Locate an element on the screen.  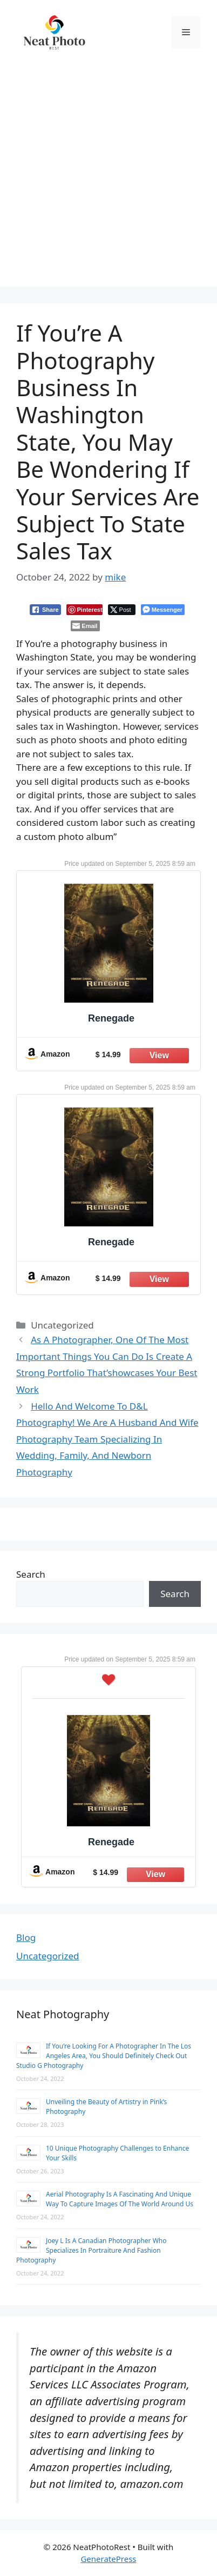
Joey L Is A Canadian Photographer Who Specializes In Portraiture And Fashion Photography is located at coordinates (91, 2250).